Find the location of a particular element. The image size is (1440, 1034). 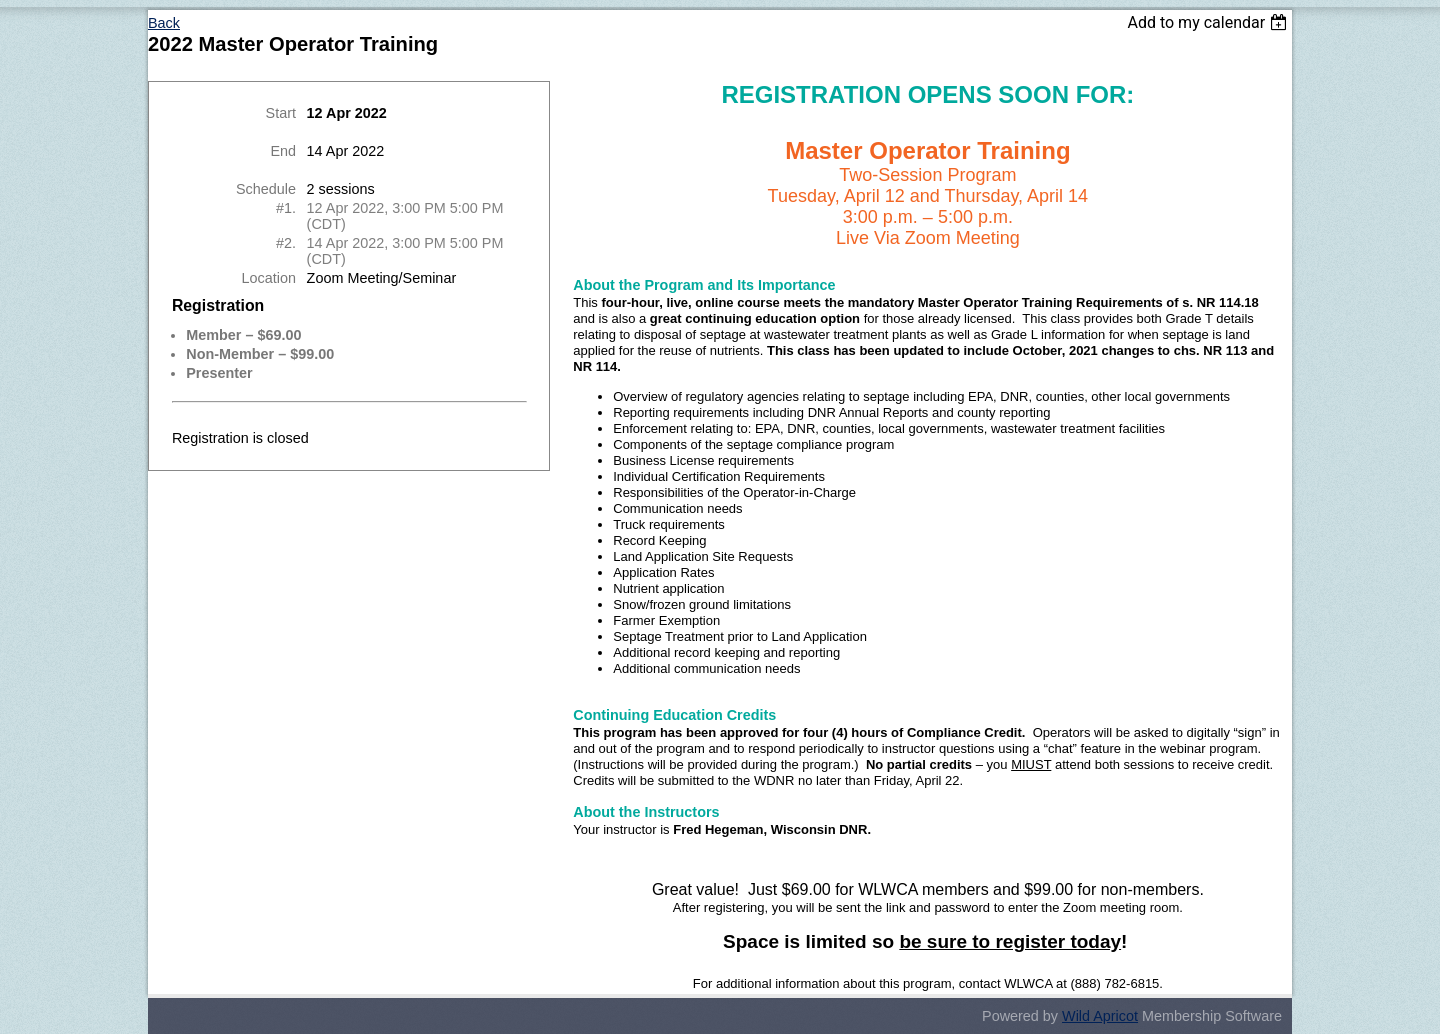

[listbox] is located at coordinates (1209, 22).